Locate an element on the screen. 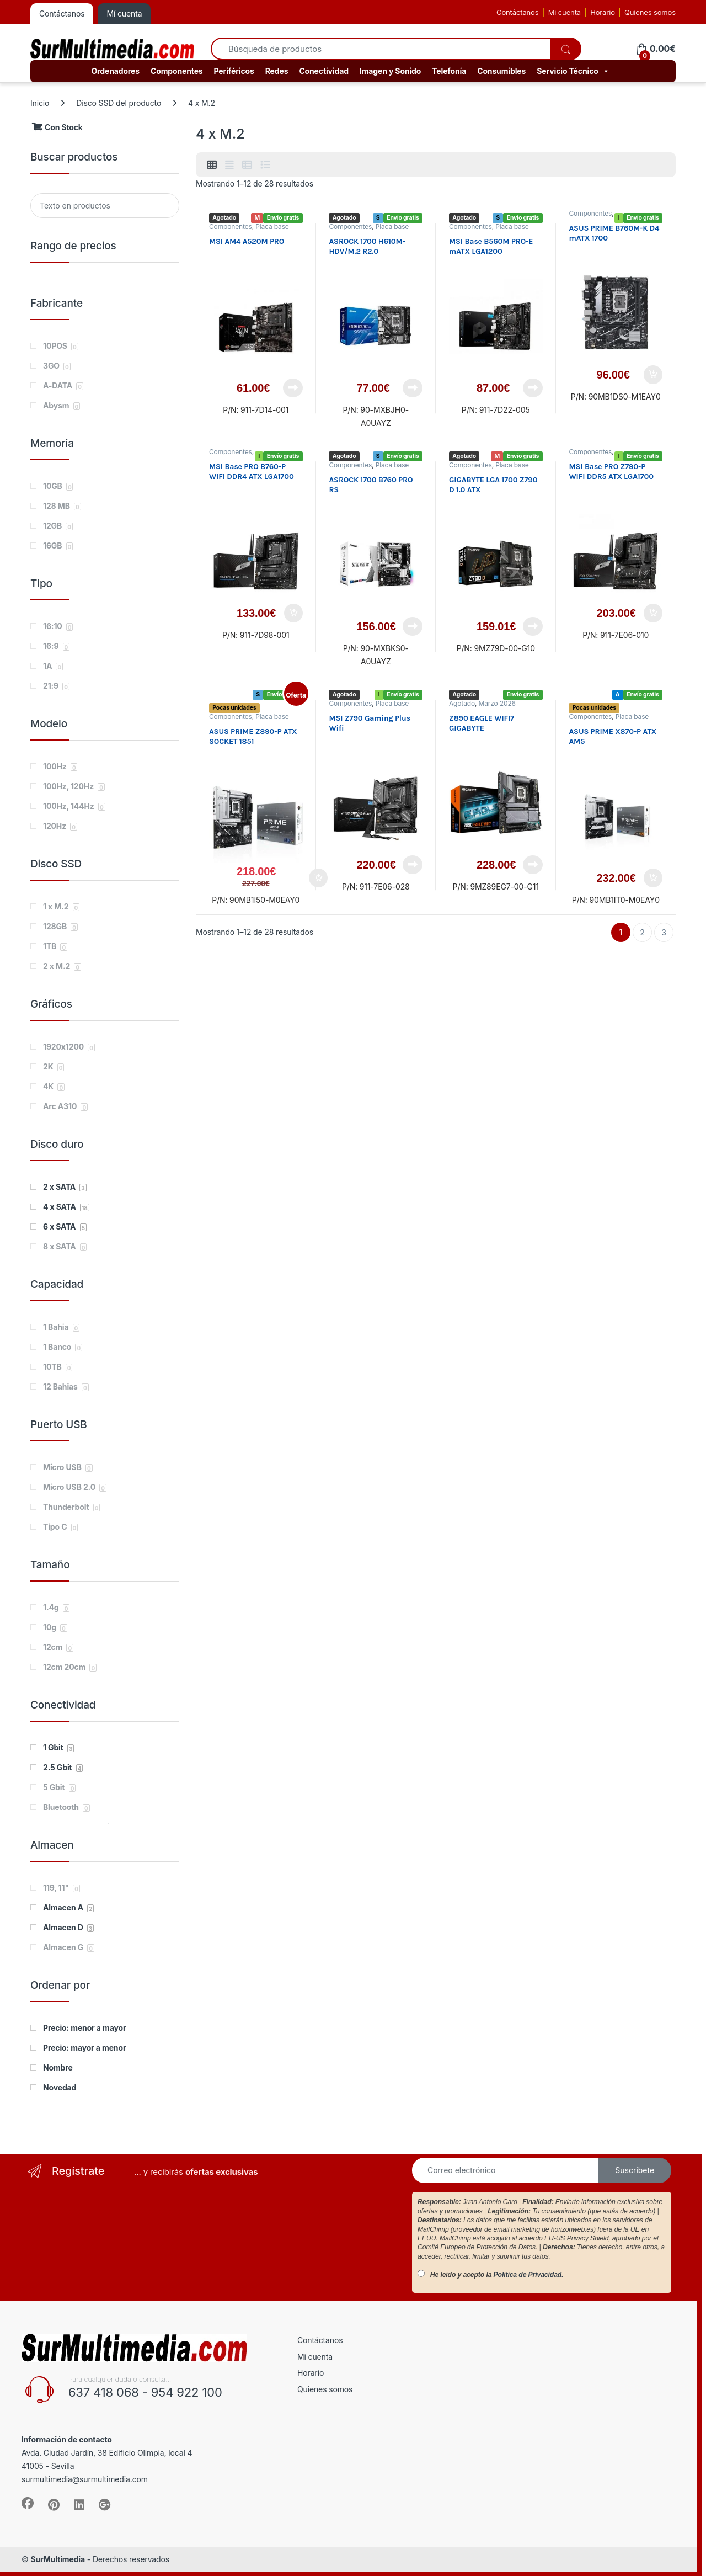 This screenshot has width=706, height=2576. Periféricos is located at coordinates (234, 71).